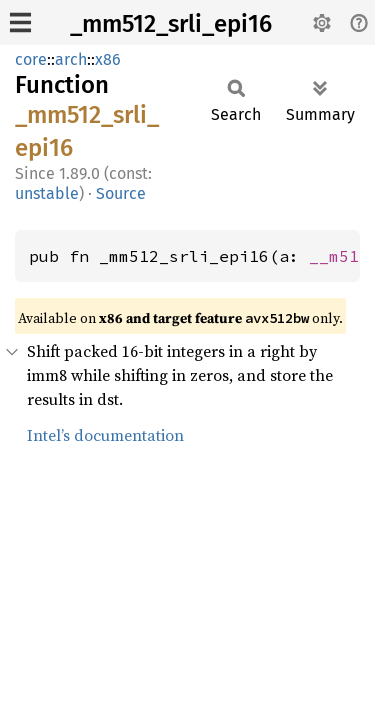  Describe the element at coordinates (121, 193) in the screenshot. I see `Source` at that location.